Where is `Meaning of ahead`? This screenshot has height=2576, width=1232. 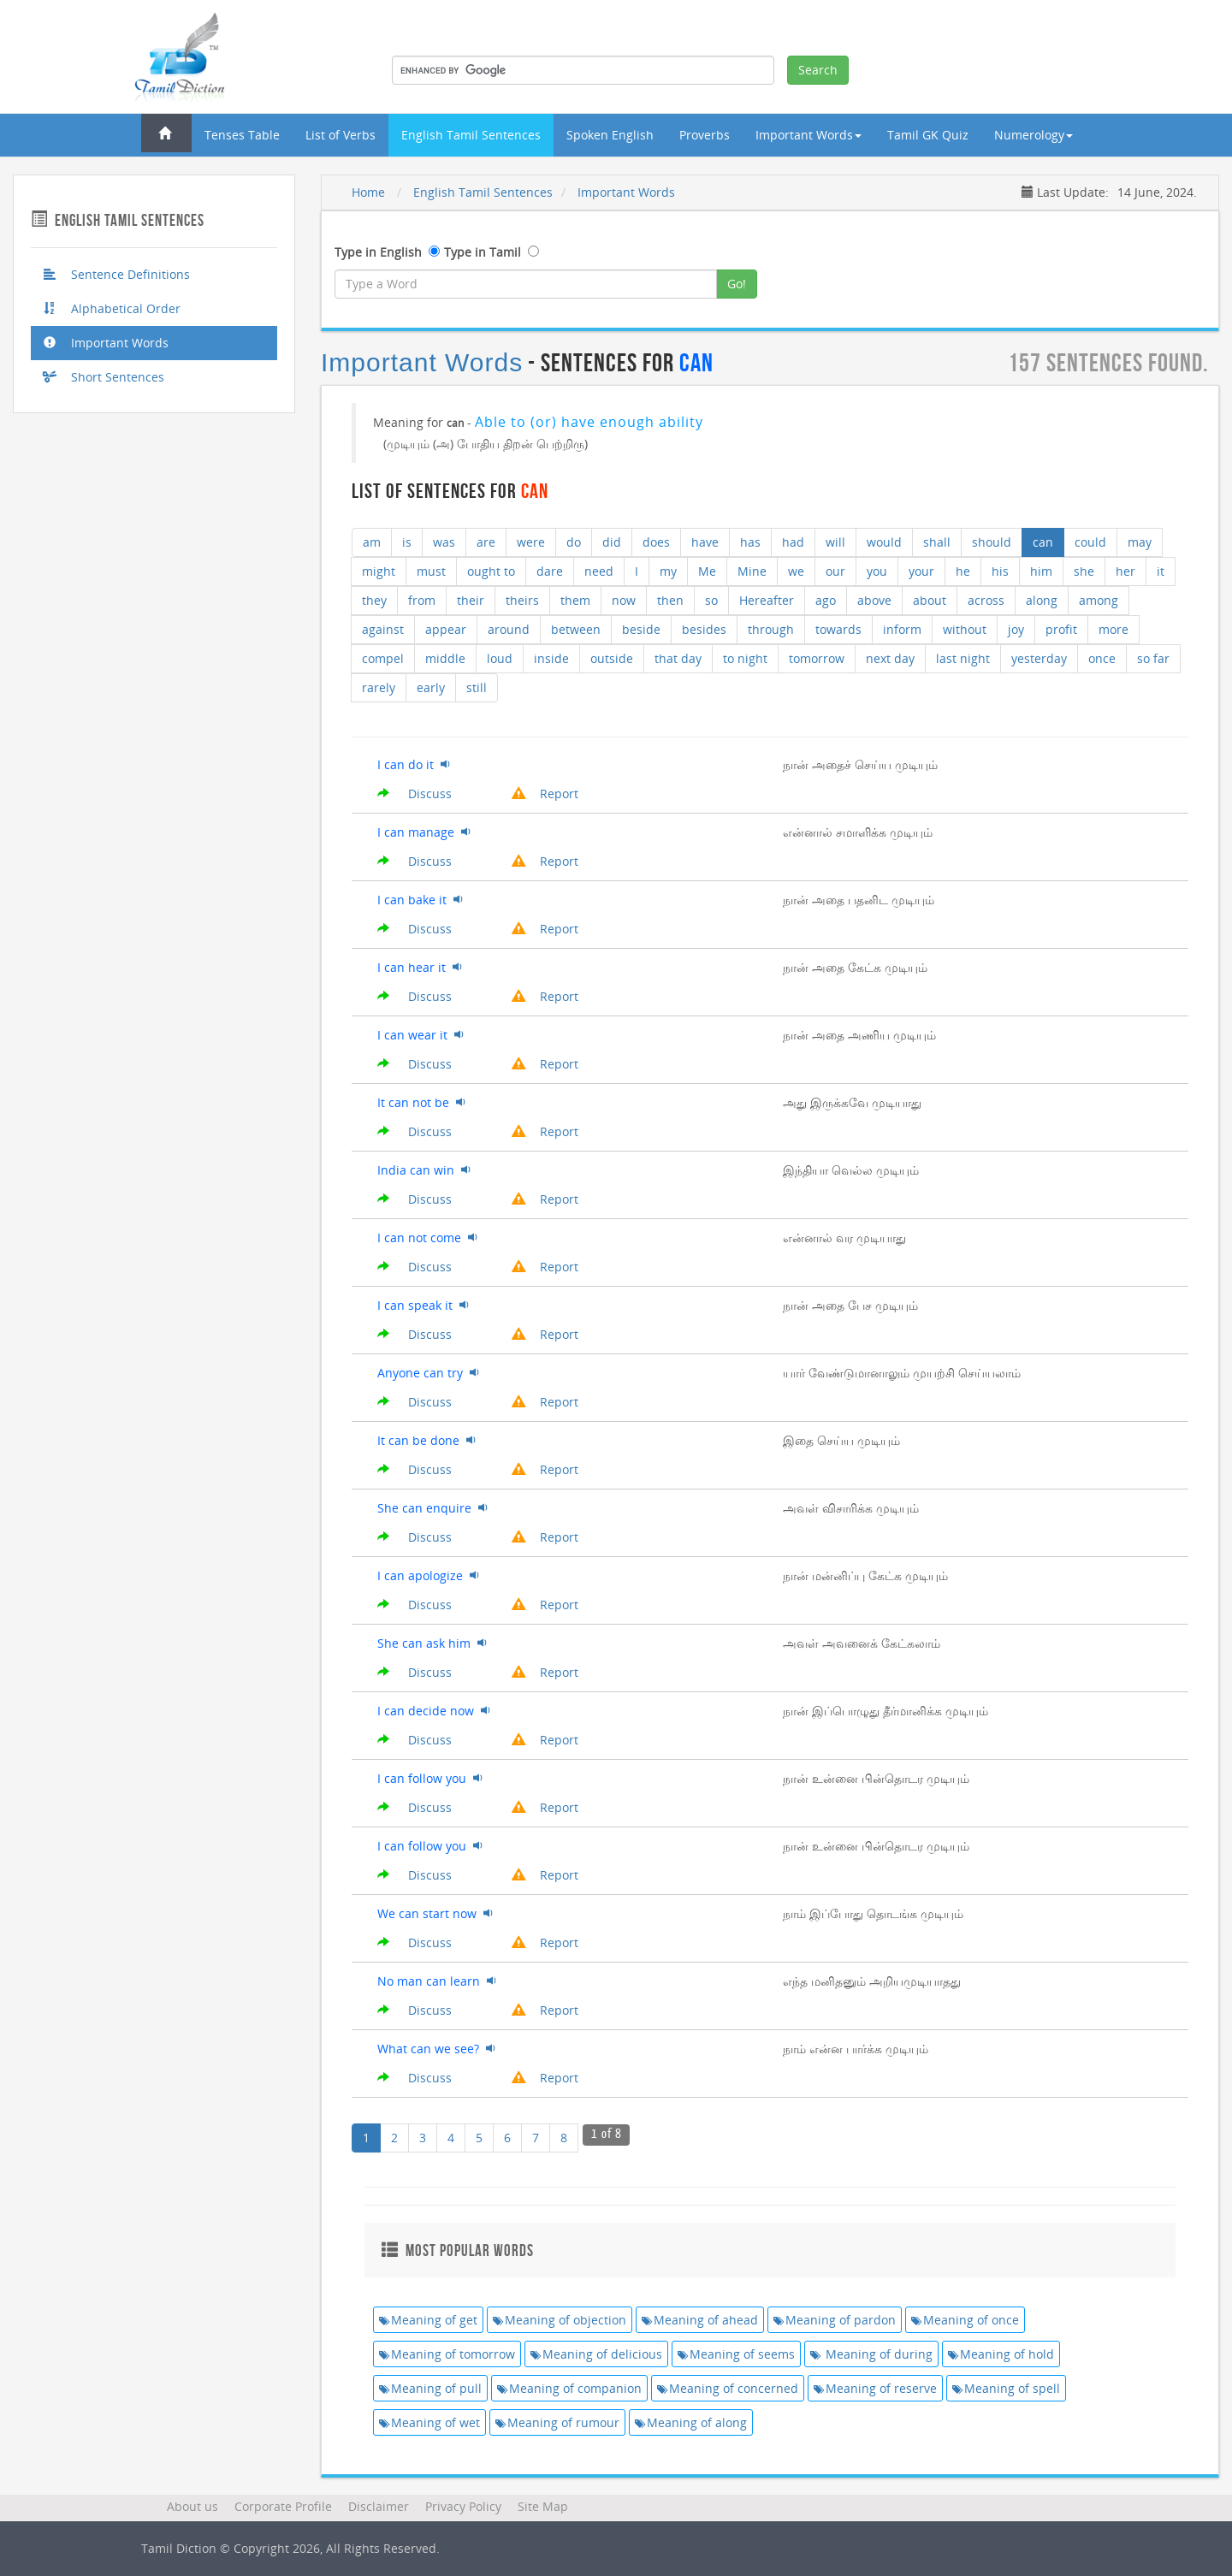
Meaning of ahead is located at coordinates (700, 2320).